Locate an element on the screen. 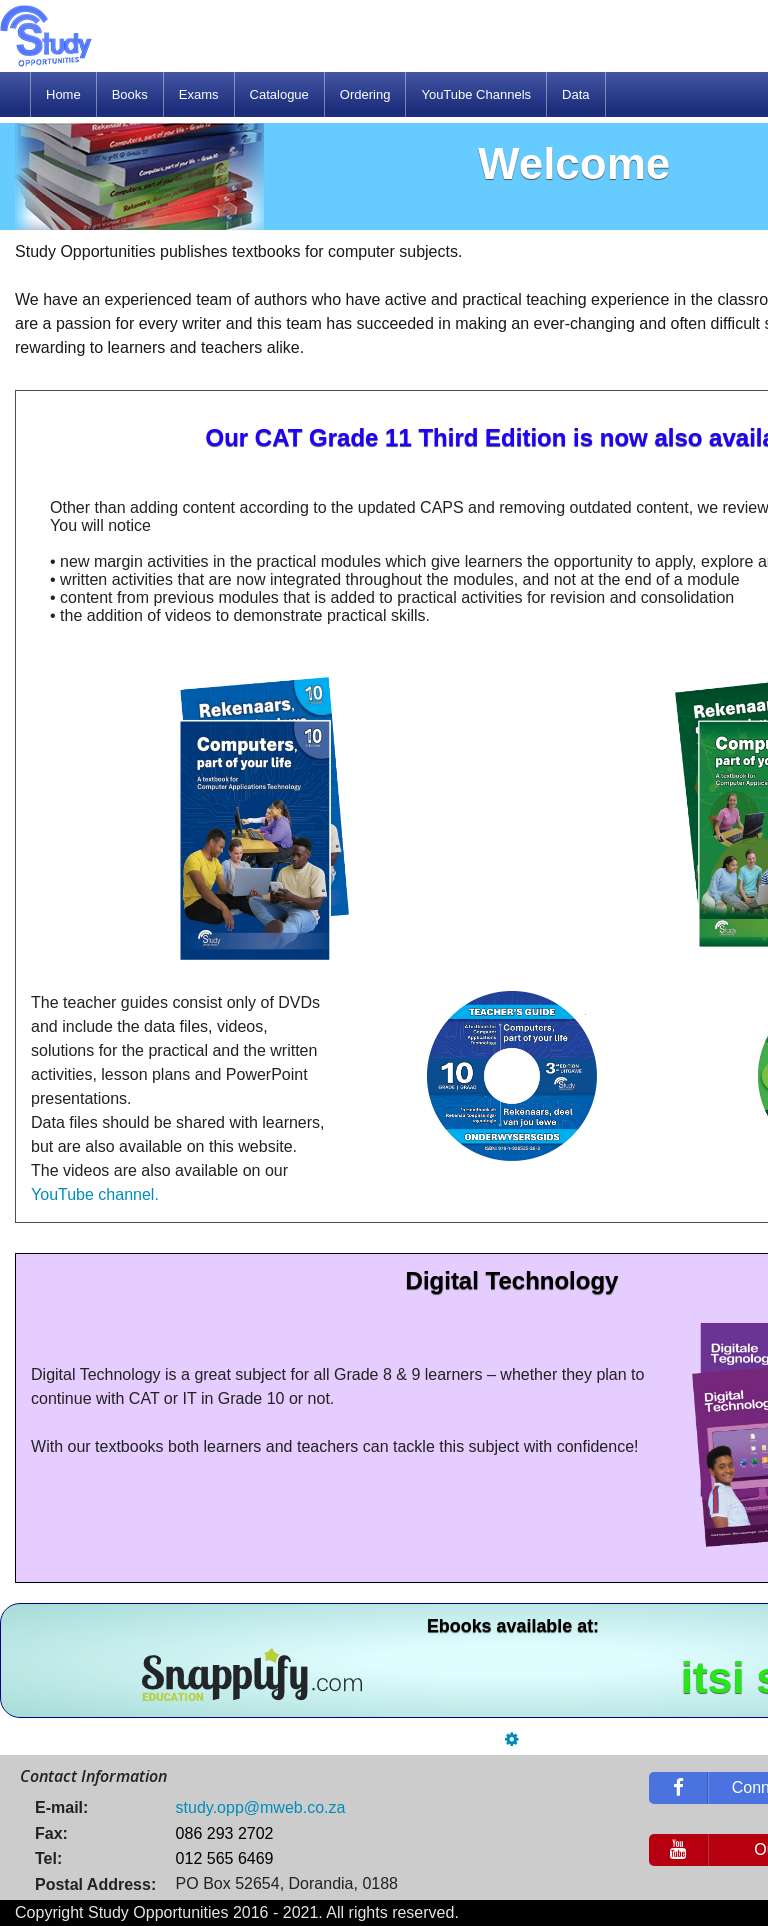  Home is located at coordinates (63, 94).